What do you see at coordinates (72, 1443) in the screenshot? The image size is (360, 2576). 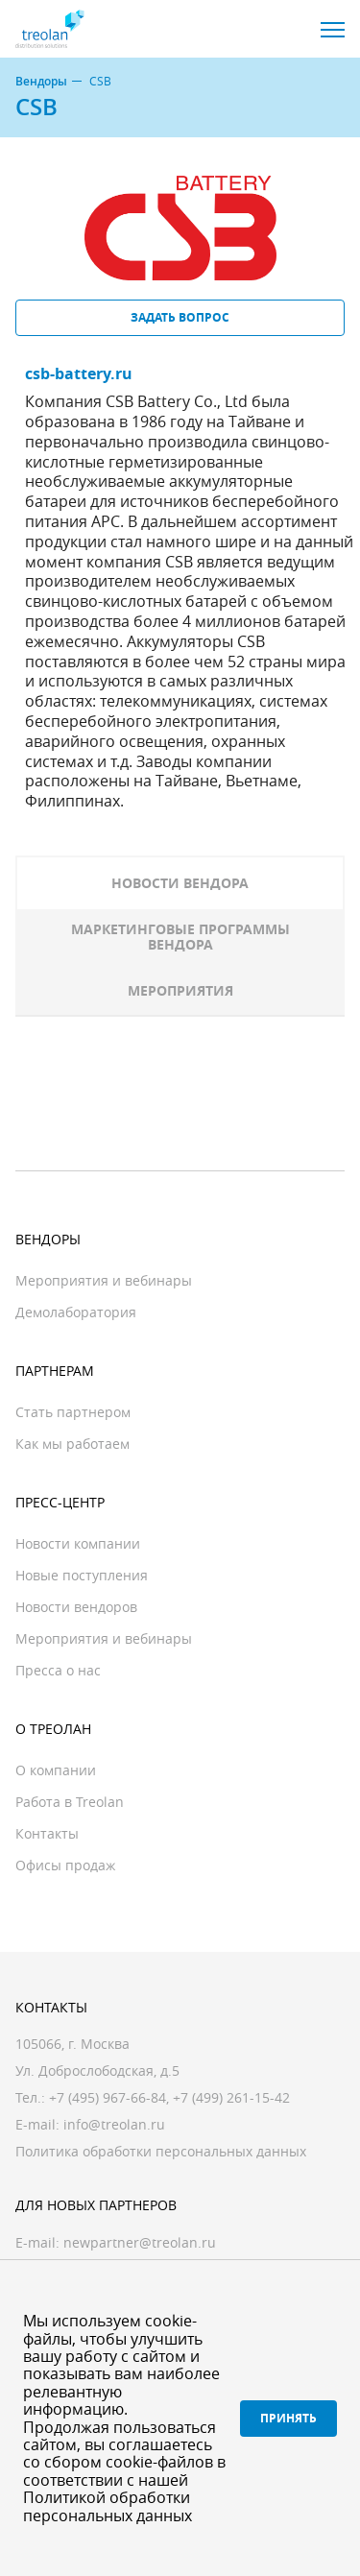 I see `Как мы работаем` at bounding box center [72, 1443].